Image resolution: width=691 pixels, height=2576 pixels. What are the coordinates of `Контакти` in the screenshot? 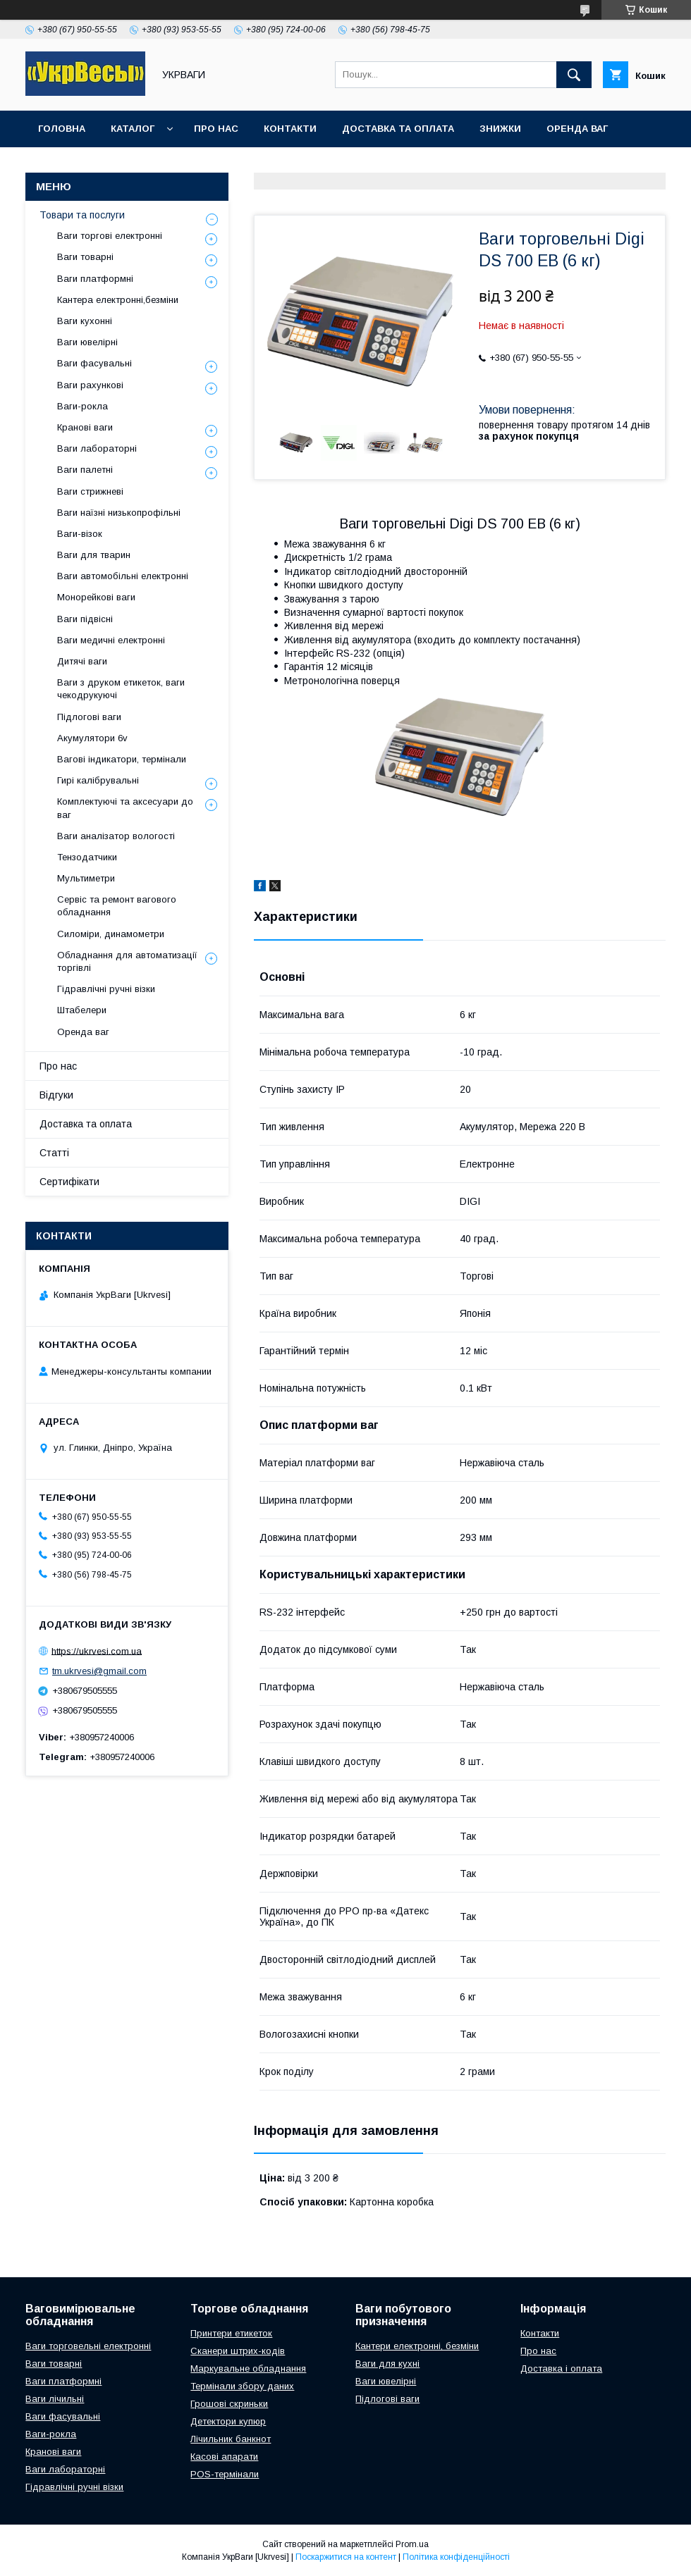 It's located at (290, 128).